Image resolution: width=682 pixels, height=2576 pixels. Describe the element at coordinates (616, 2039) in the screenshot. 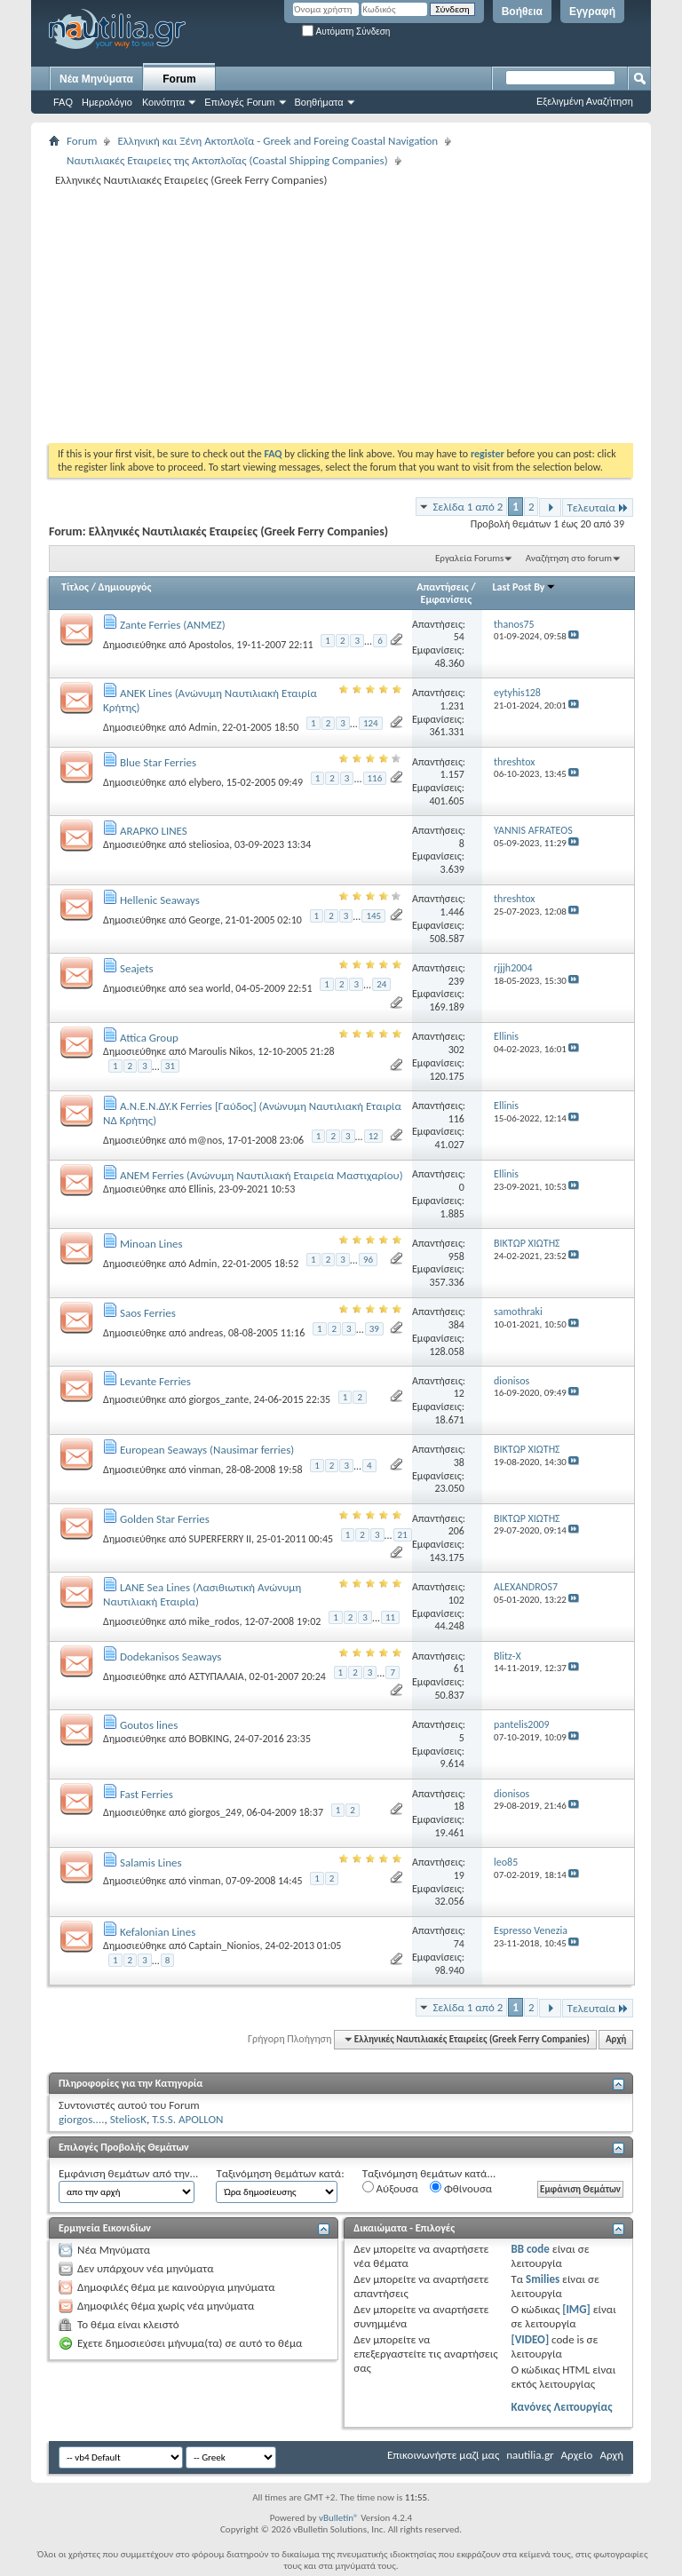

I see `Αρχή` at that location.